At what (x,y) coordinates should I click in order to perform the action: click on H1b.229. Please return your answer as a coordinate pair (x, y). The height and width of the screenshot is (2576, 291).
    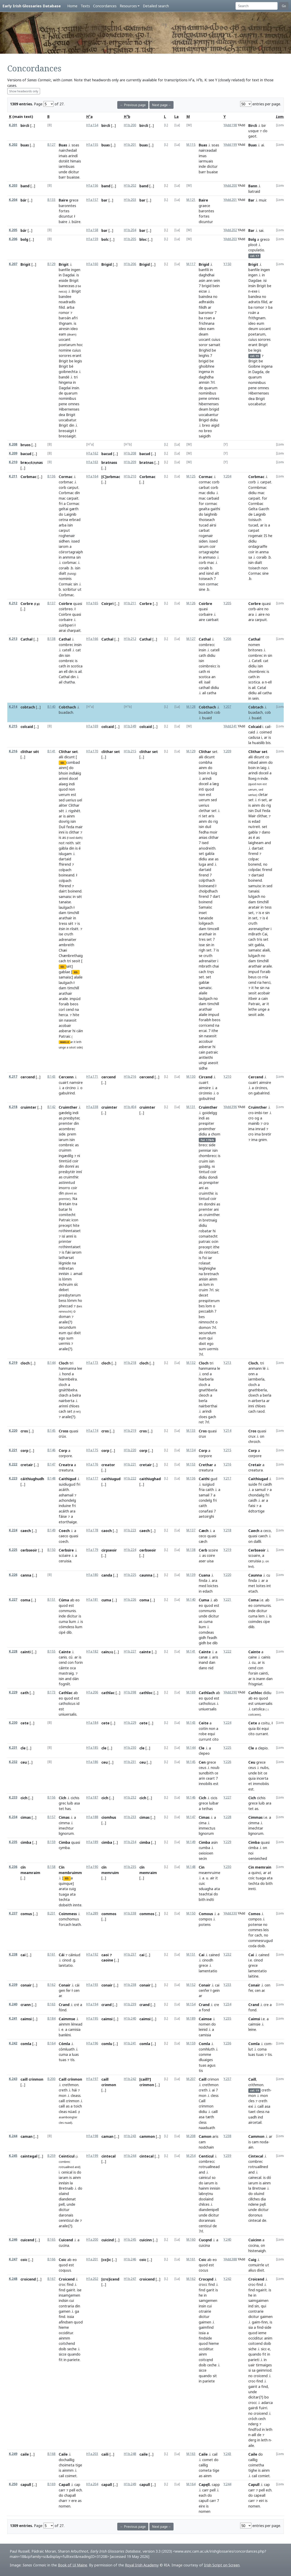
    Looking at the image, I should click on (130, 1723).